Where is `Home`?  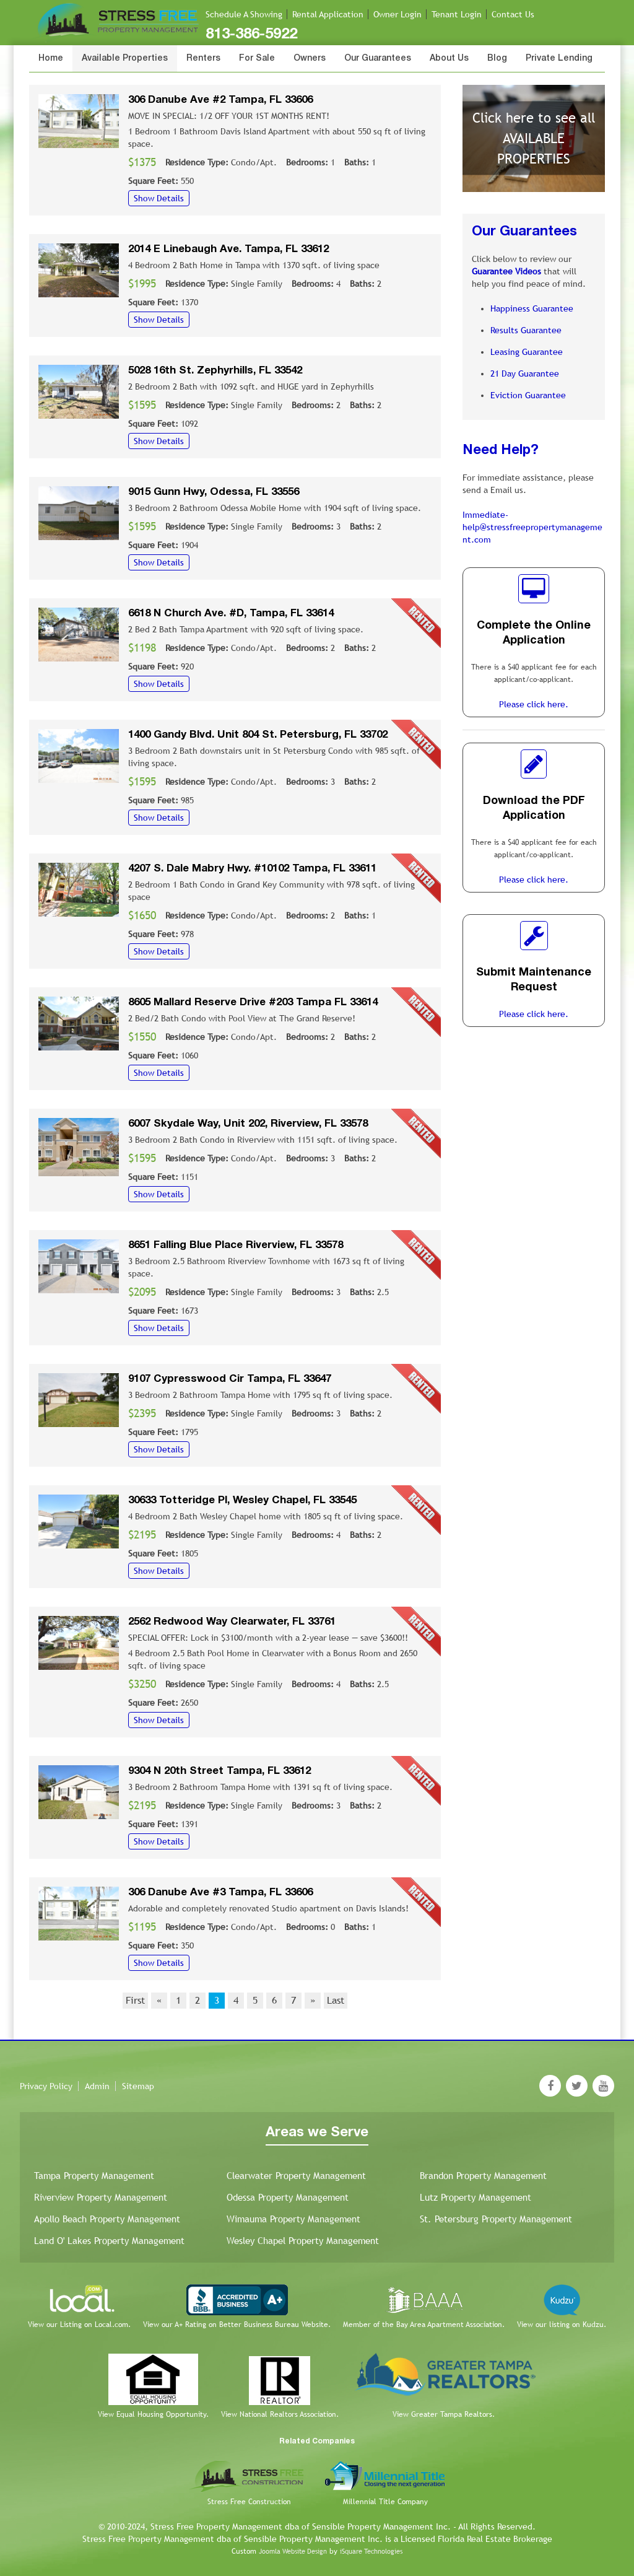
Home is located at coordinates (50, 59).